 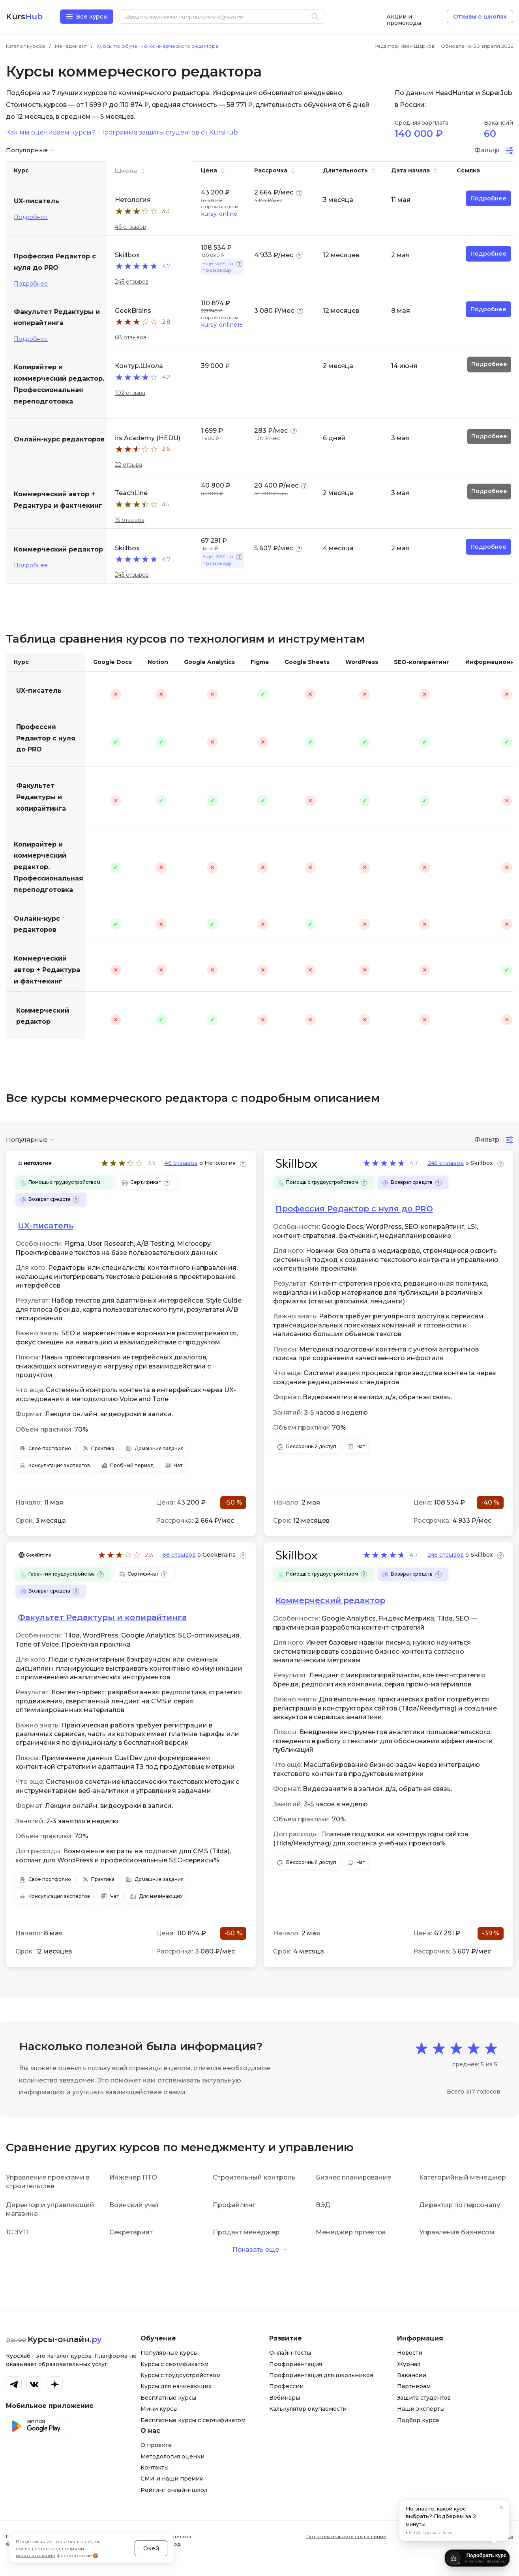 I want to click on Бесплатные курсы, so click(x=168, y=2397).